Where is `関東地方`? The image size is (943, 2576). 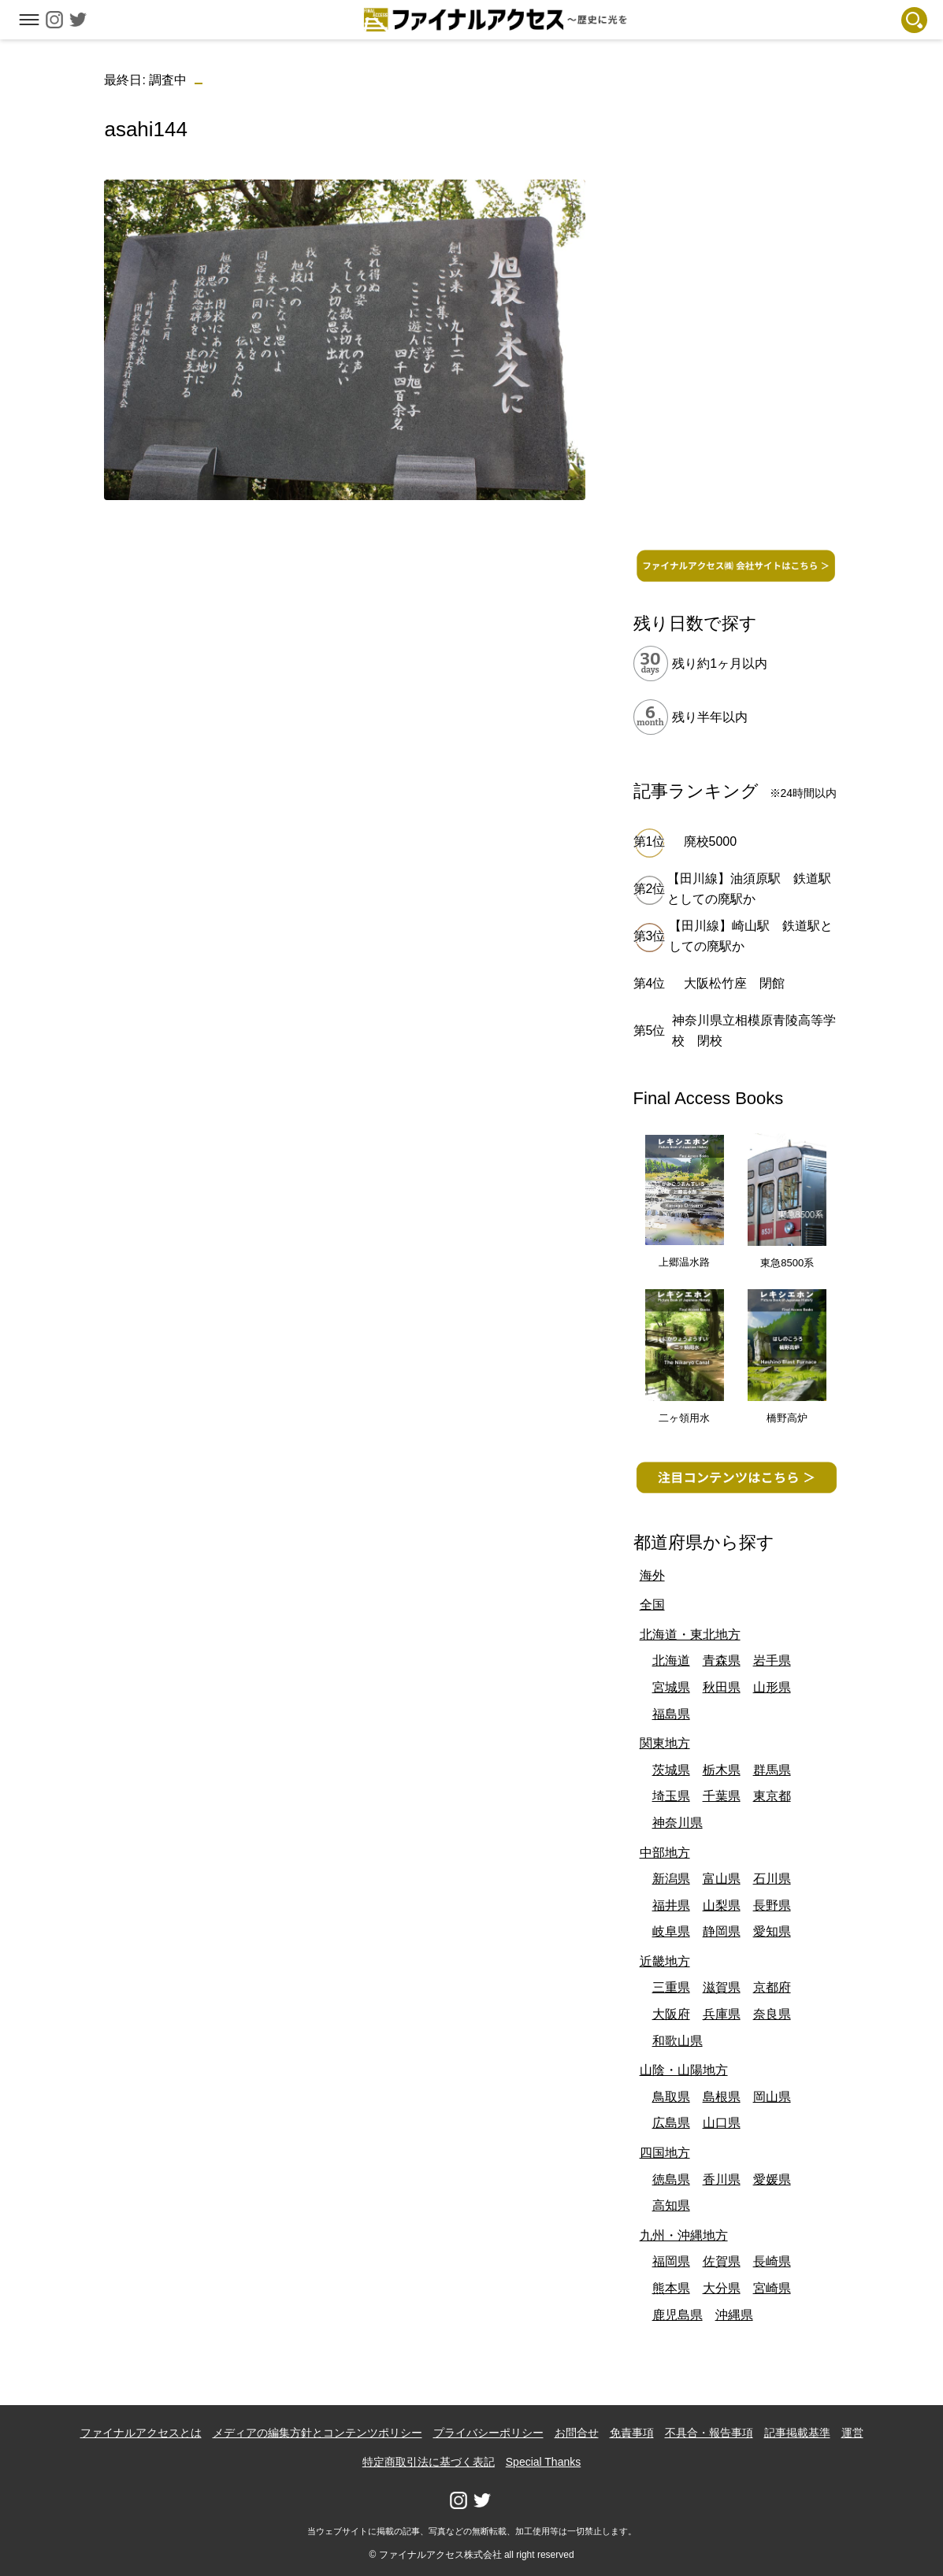
関東地方 is located at coordinates (665, 1743).